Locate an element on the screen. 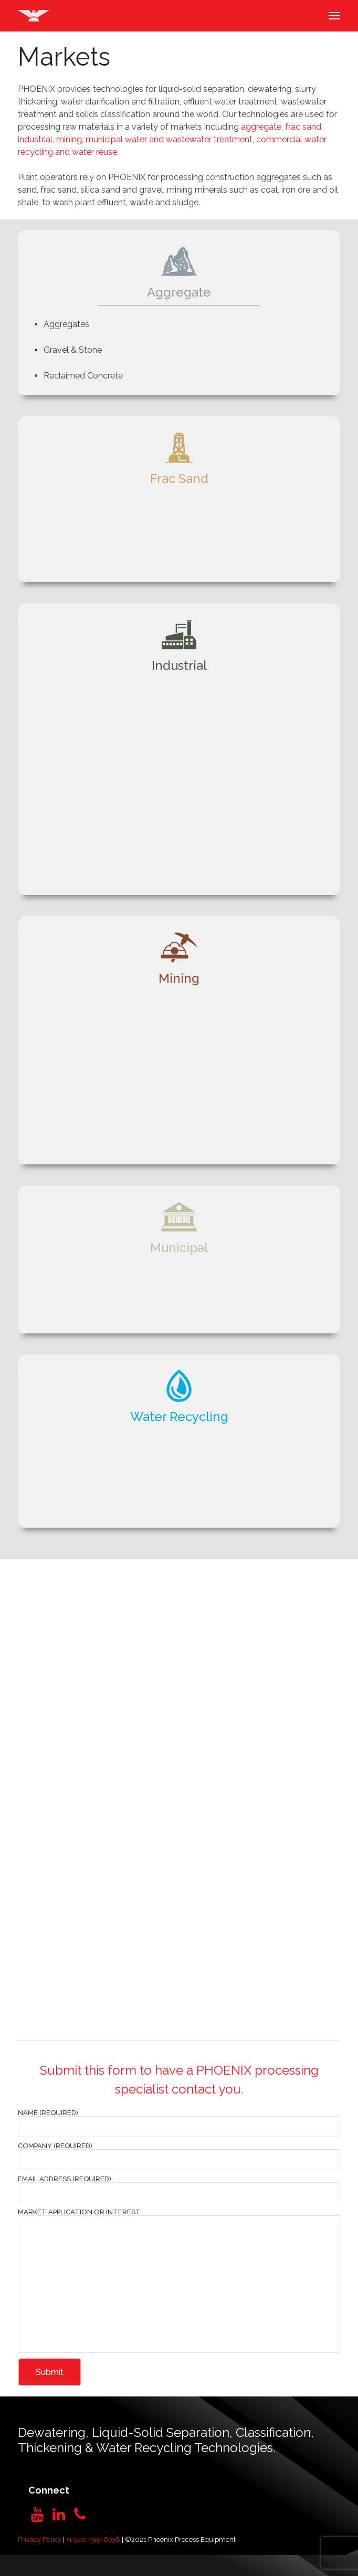 The width and height of the screenshot is (358, 2576). municipal water and wastewater treatment is located at coordinates (169, 139).